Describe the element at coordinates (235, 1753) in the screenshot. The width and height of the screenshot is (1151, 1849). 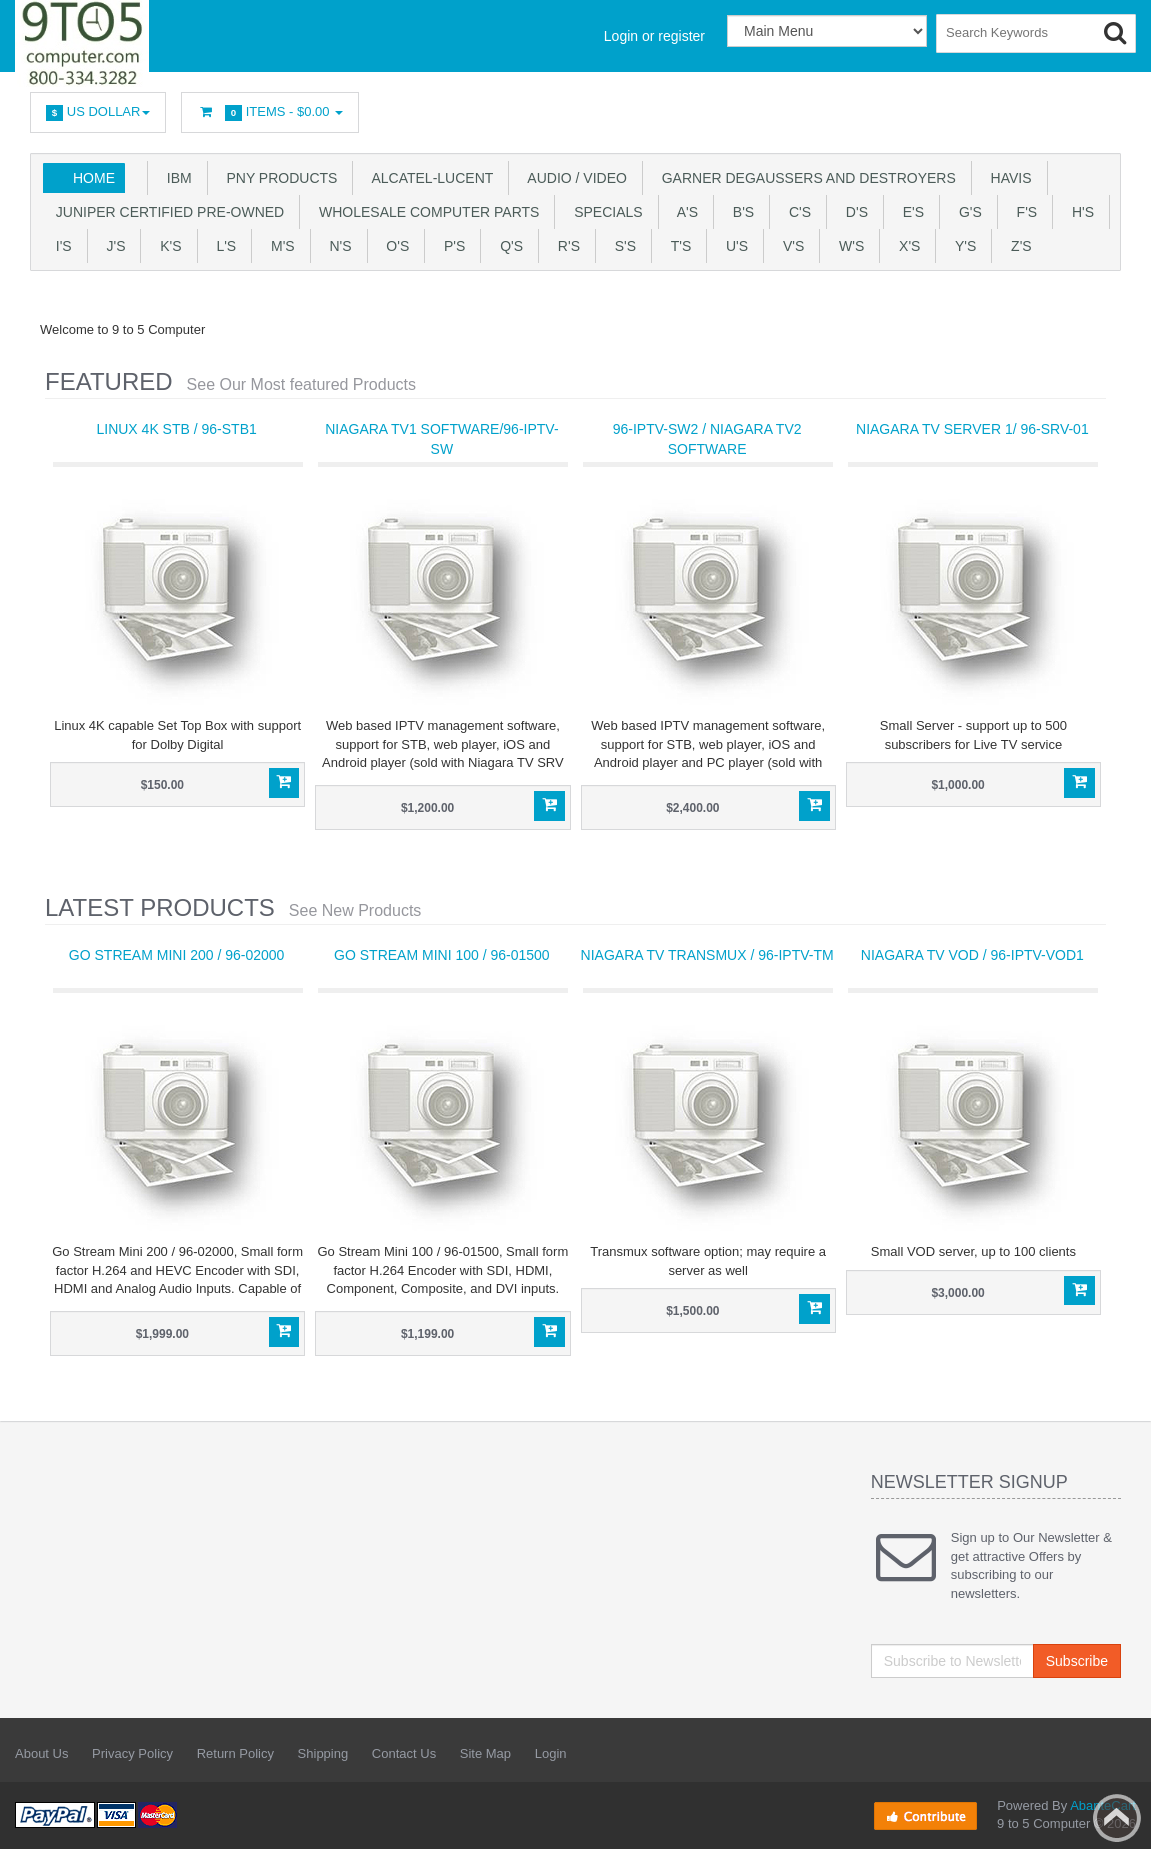
I see `Return Policy` at that location.